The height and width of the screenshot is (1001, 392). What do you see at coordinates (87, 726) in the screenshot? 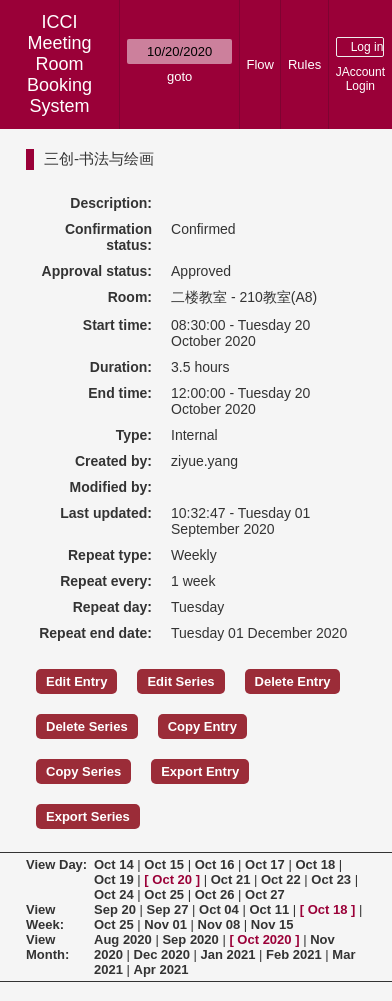
I see `Delete Series` at bounding box center [87, 726].